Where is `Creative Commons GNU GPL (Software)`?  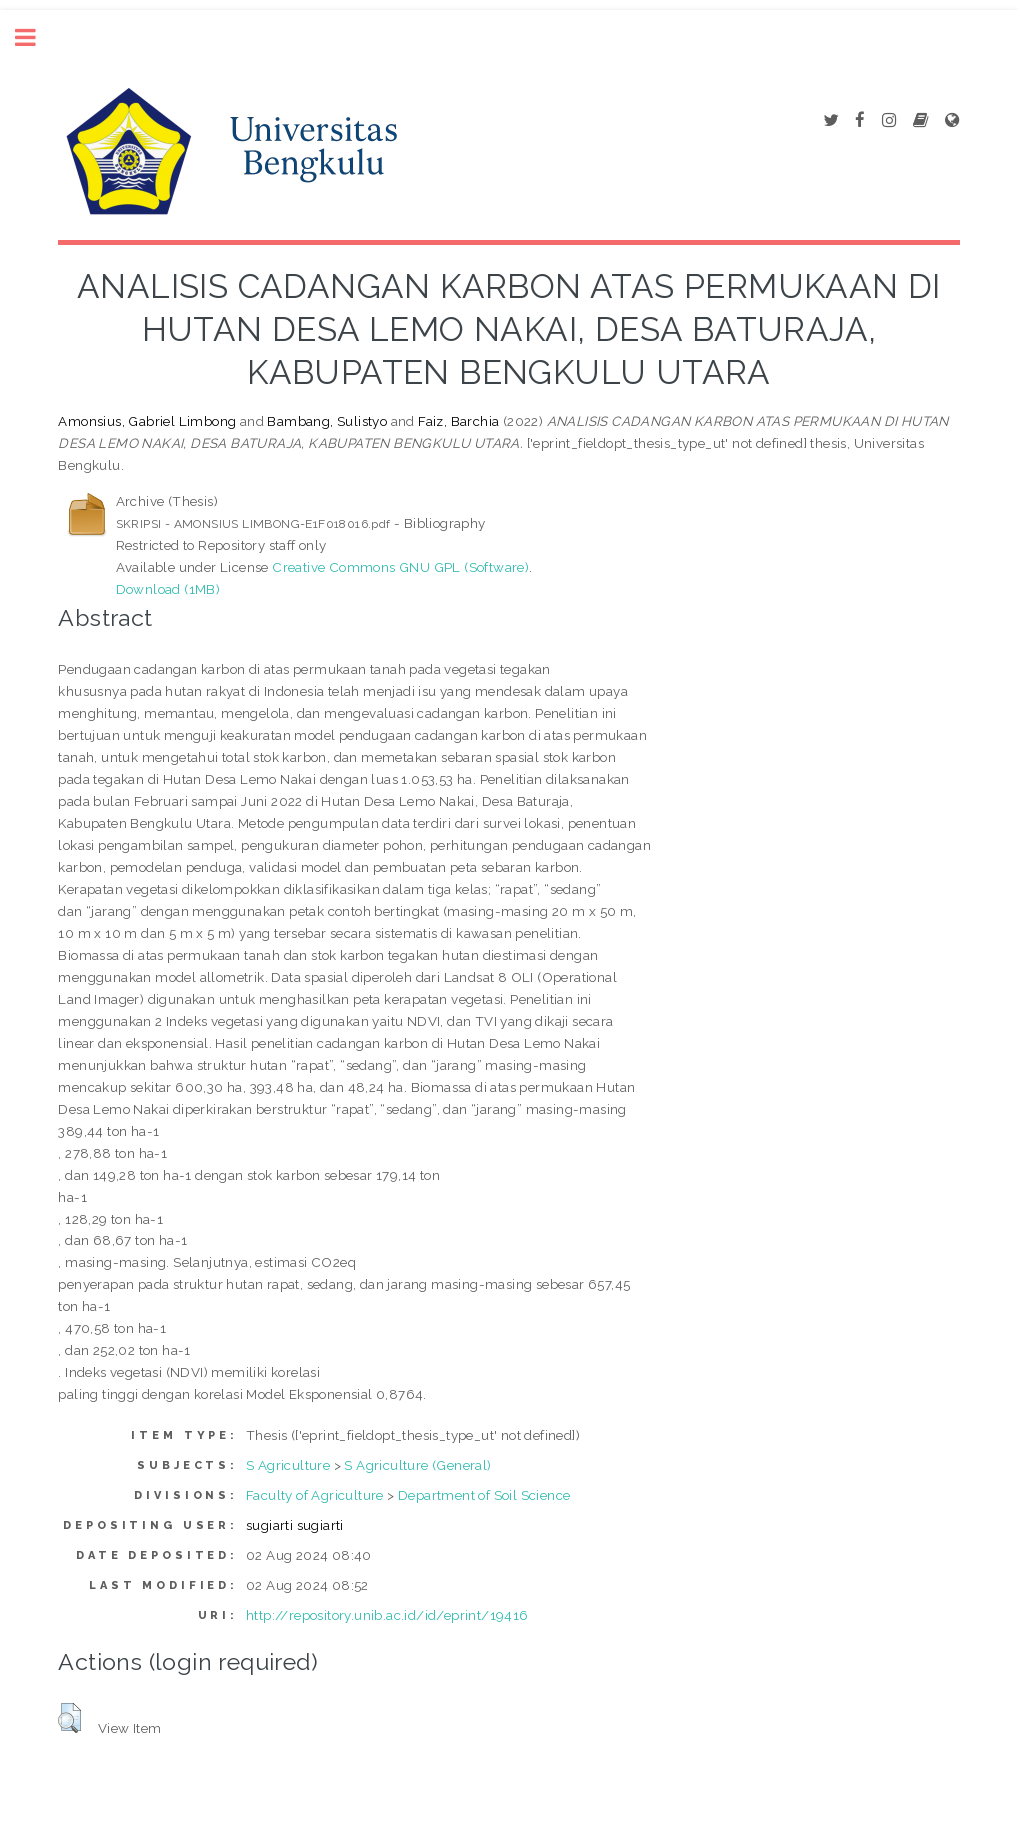
Creative Commons GNU GPL (Software) is located at coordinates (400, 567).